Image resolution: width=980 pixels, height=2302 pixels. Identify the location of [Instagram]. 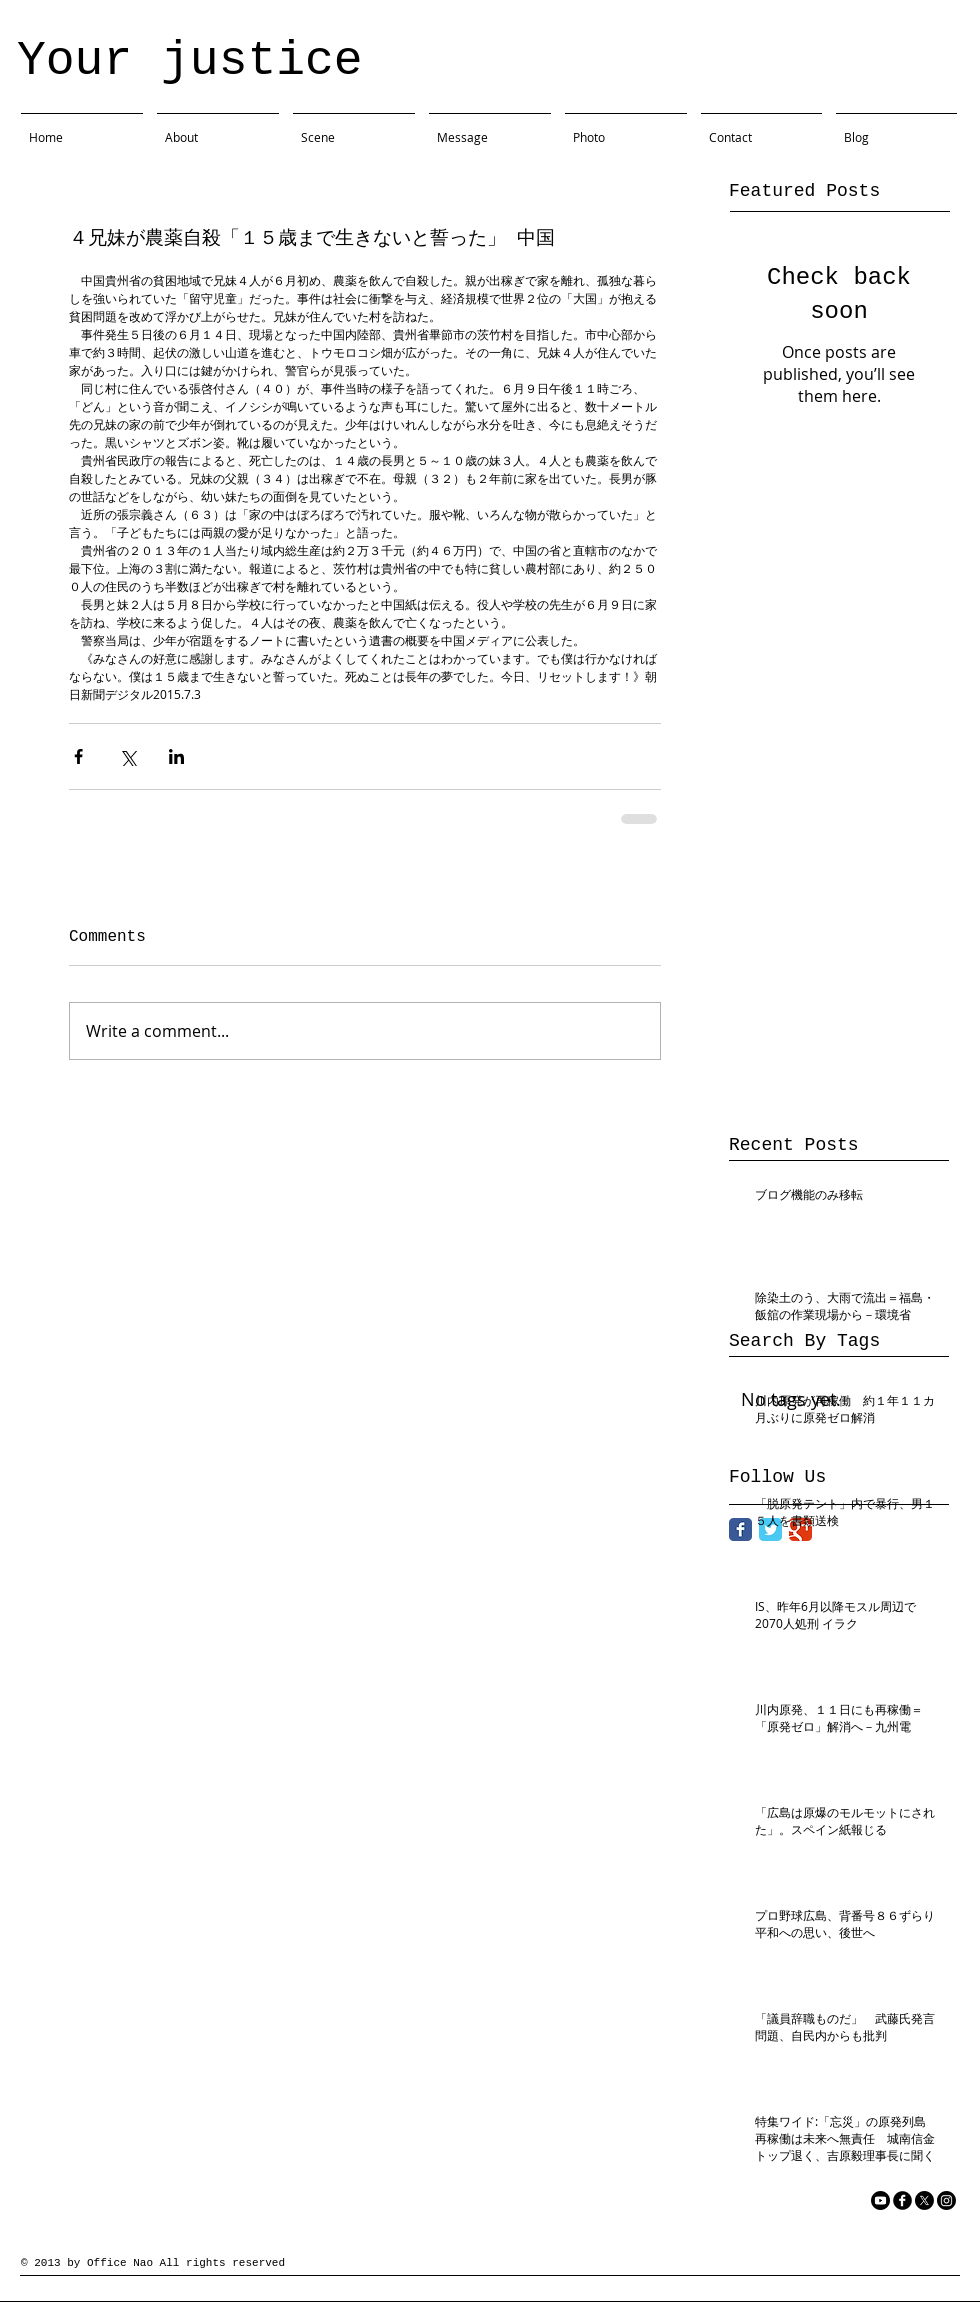
(946, 2200).